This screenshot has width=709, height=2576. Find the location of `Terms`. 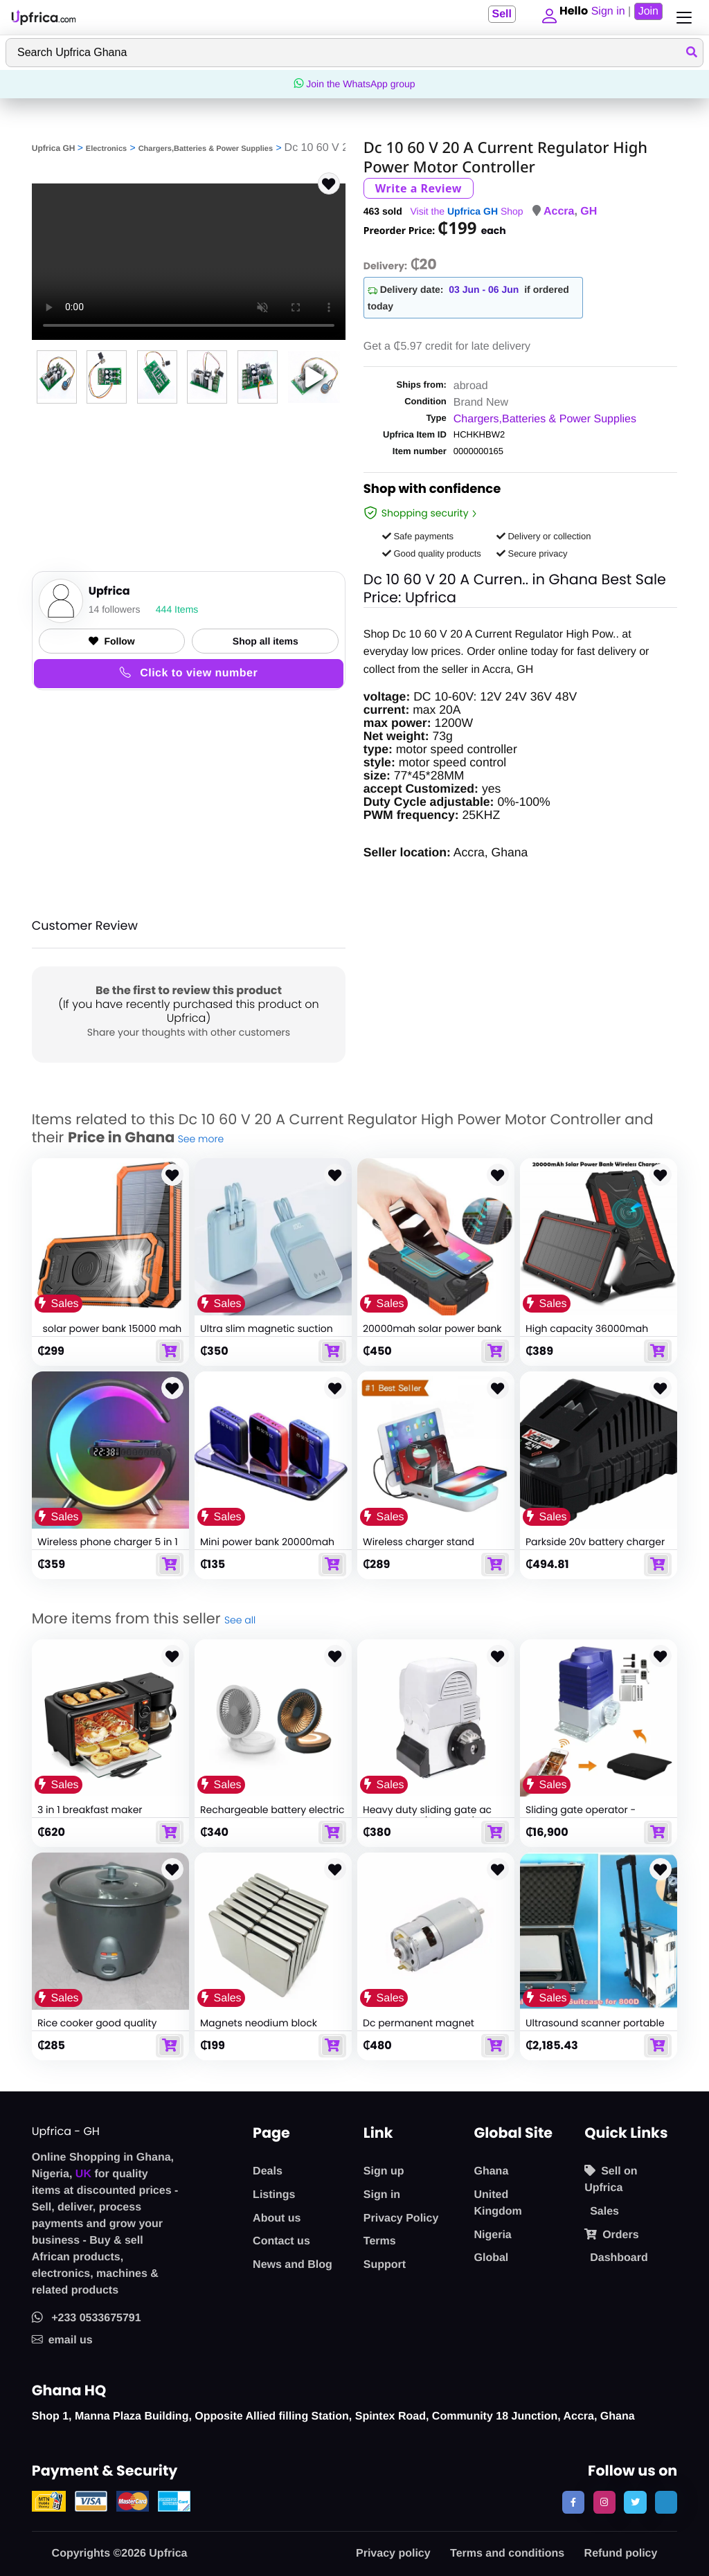

Terms is located at coordinates (380, 2241).